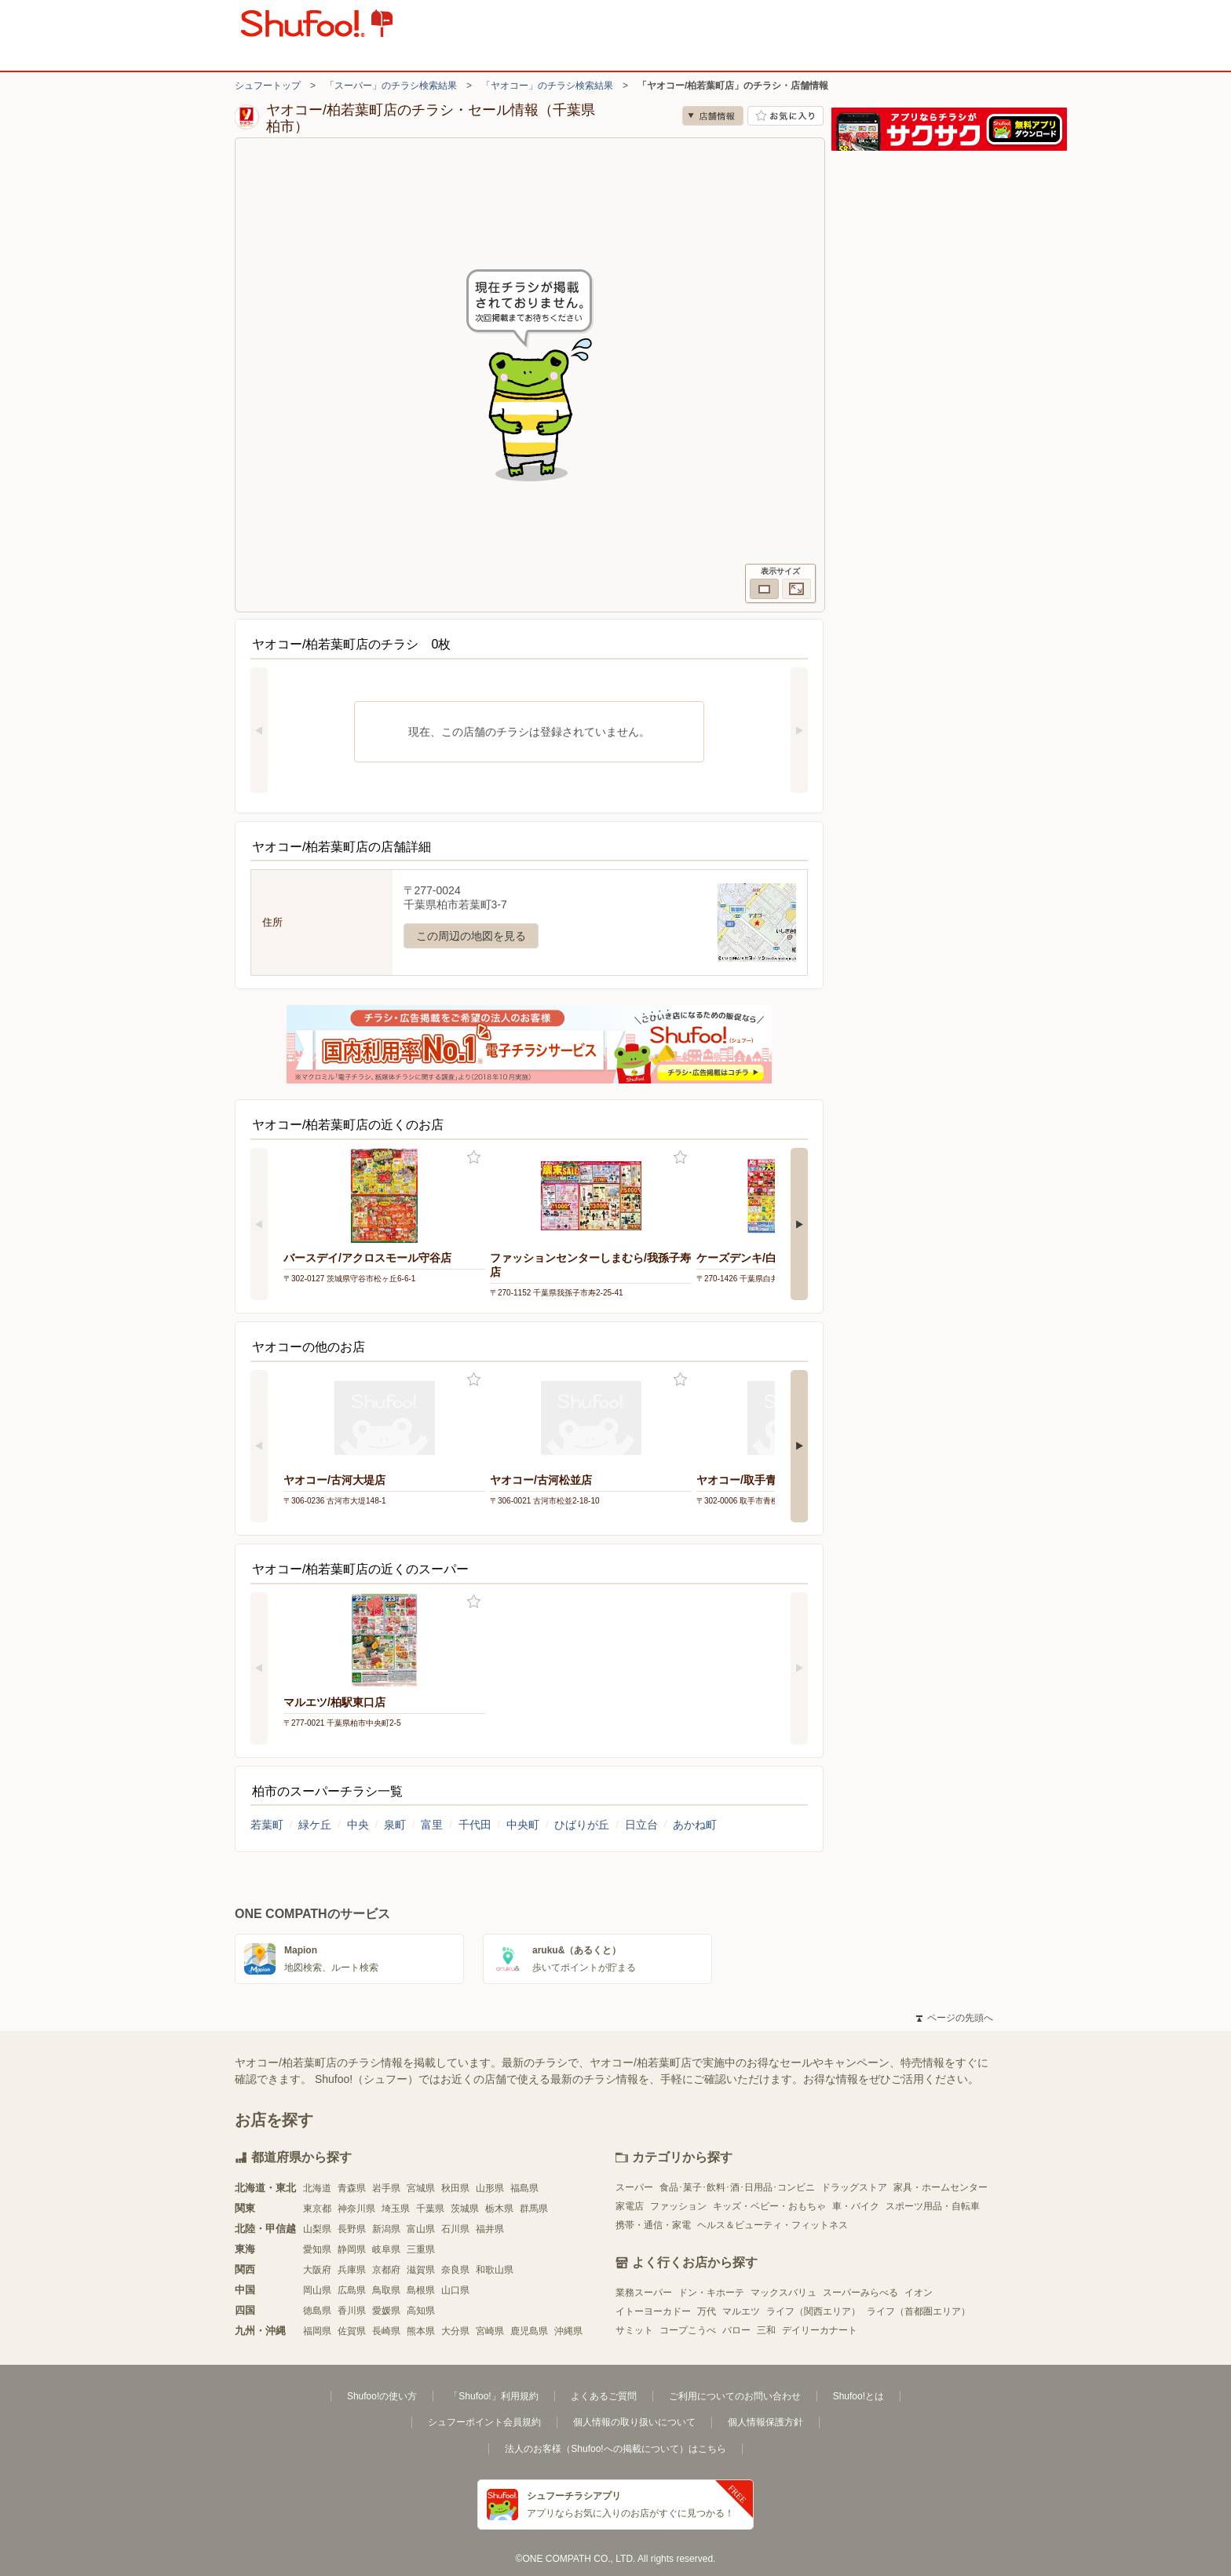 The image size is (1231, 2576). I want to click on 福島県, so click(524, 2188).